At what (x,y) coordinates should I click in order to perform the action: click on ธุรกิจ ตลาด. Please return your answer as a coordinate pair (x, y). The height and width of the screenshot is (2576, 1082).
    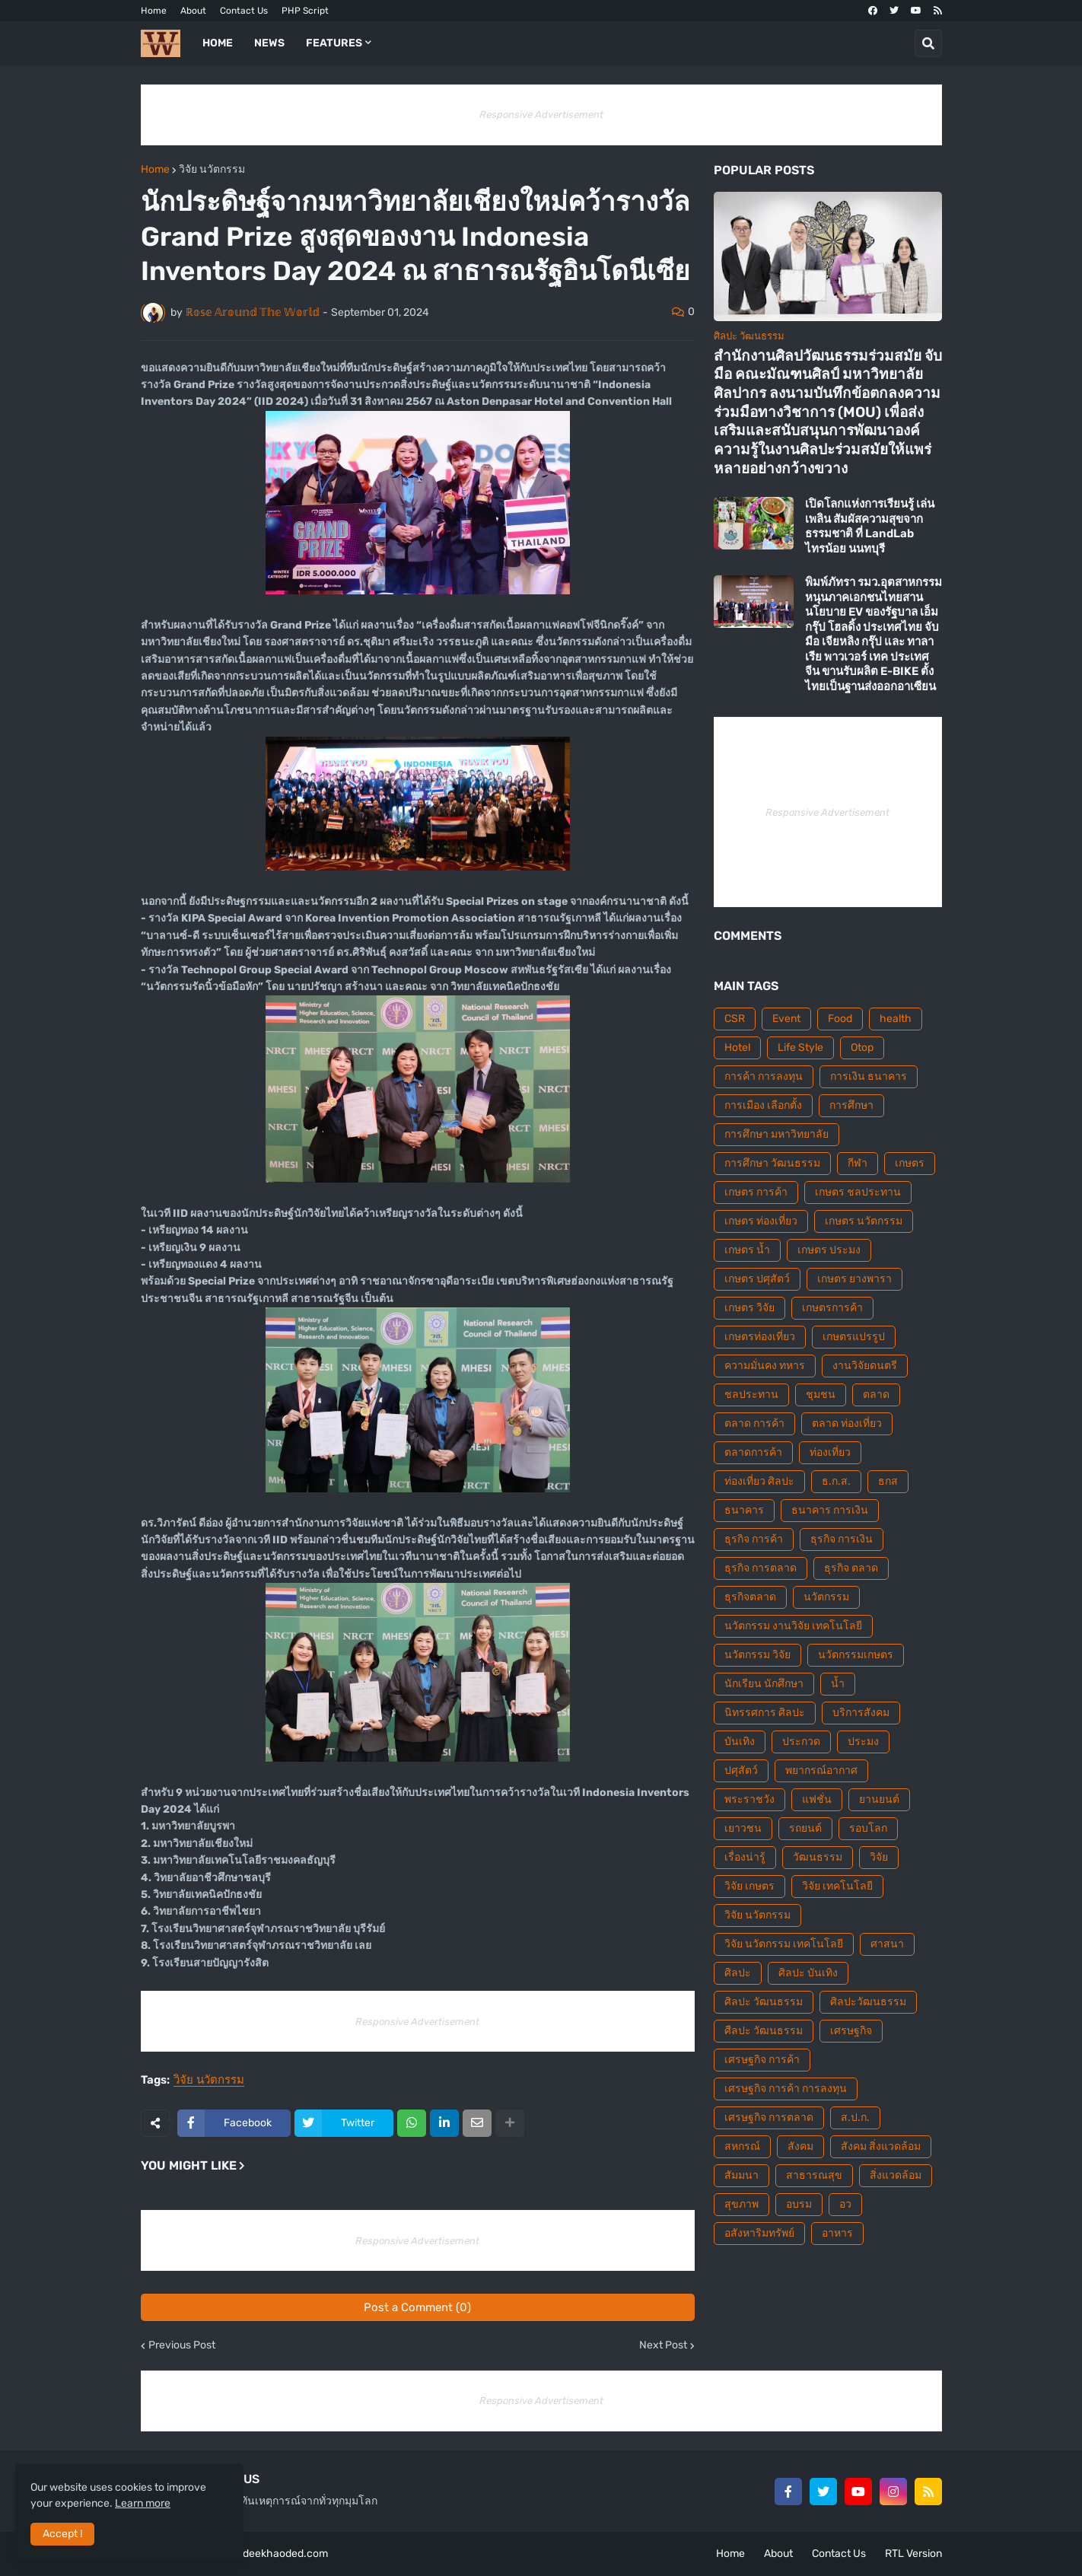
    Looking at the image, I should click on (851, 1568).